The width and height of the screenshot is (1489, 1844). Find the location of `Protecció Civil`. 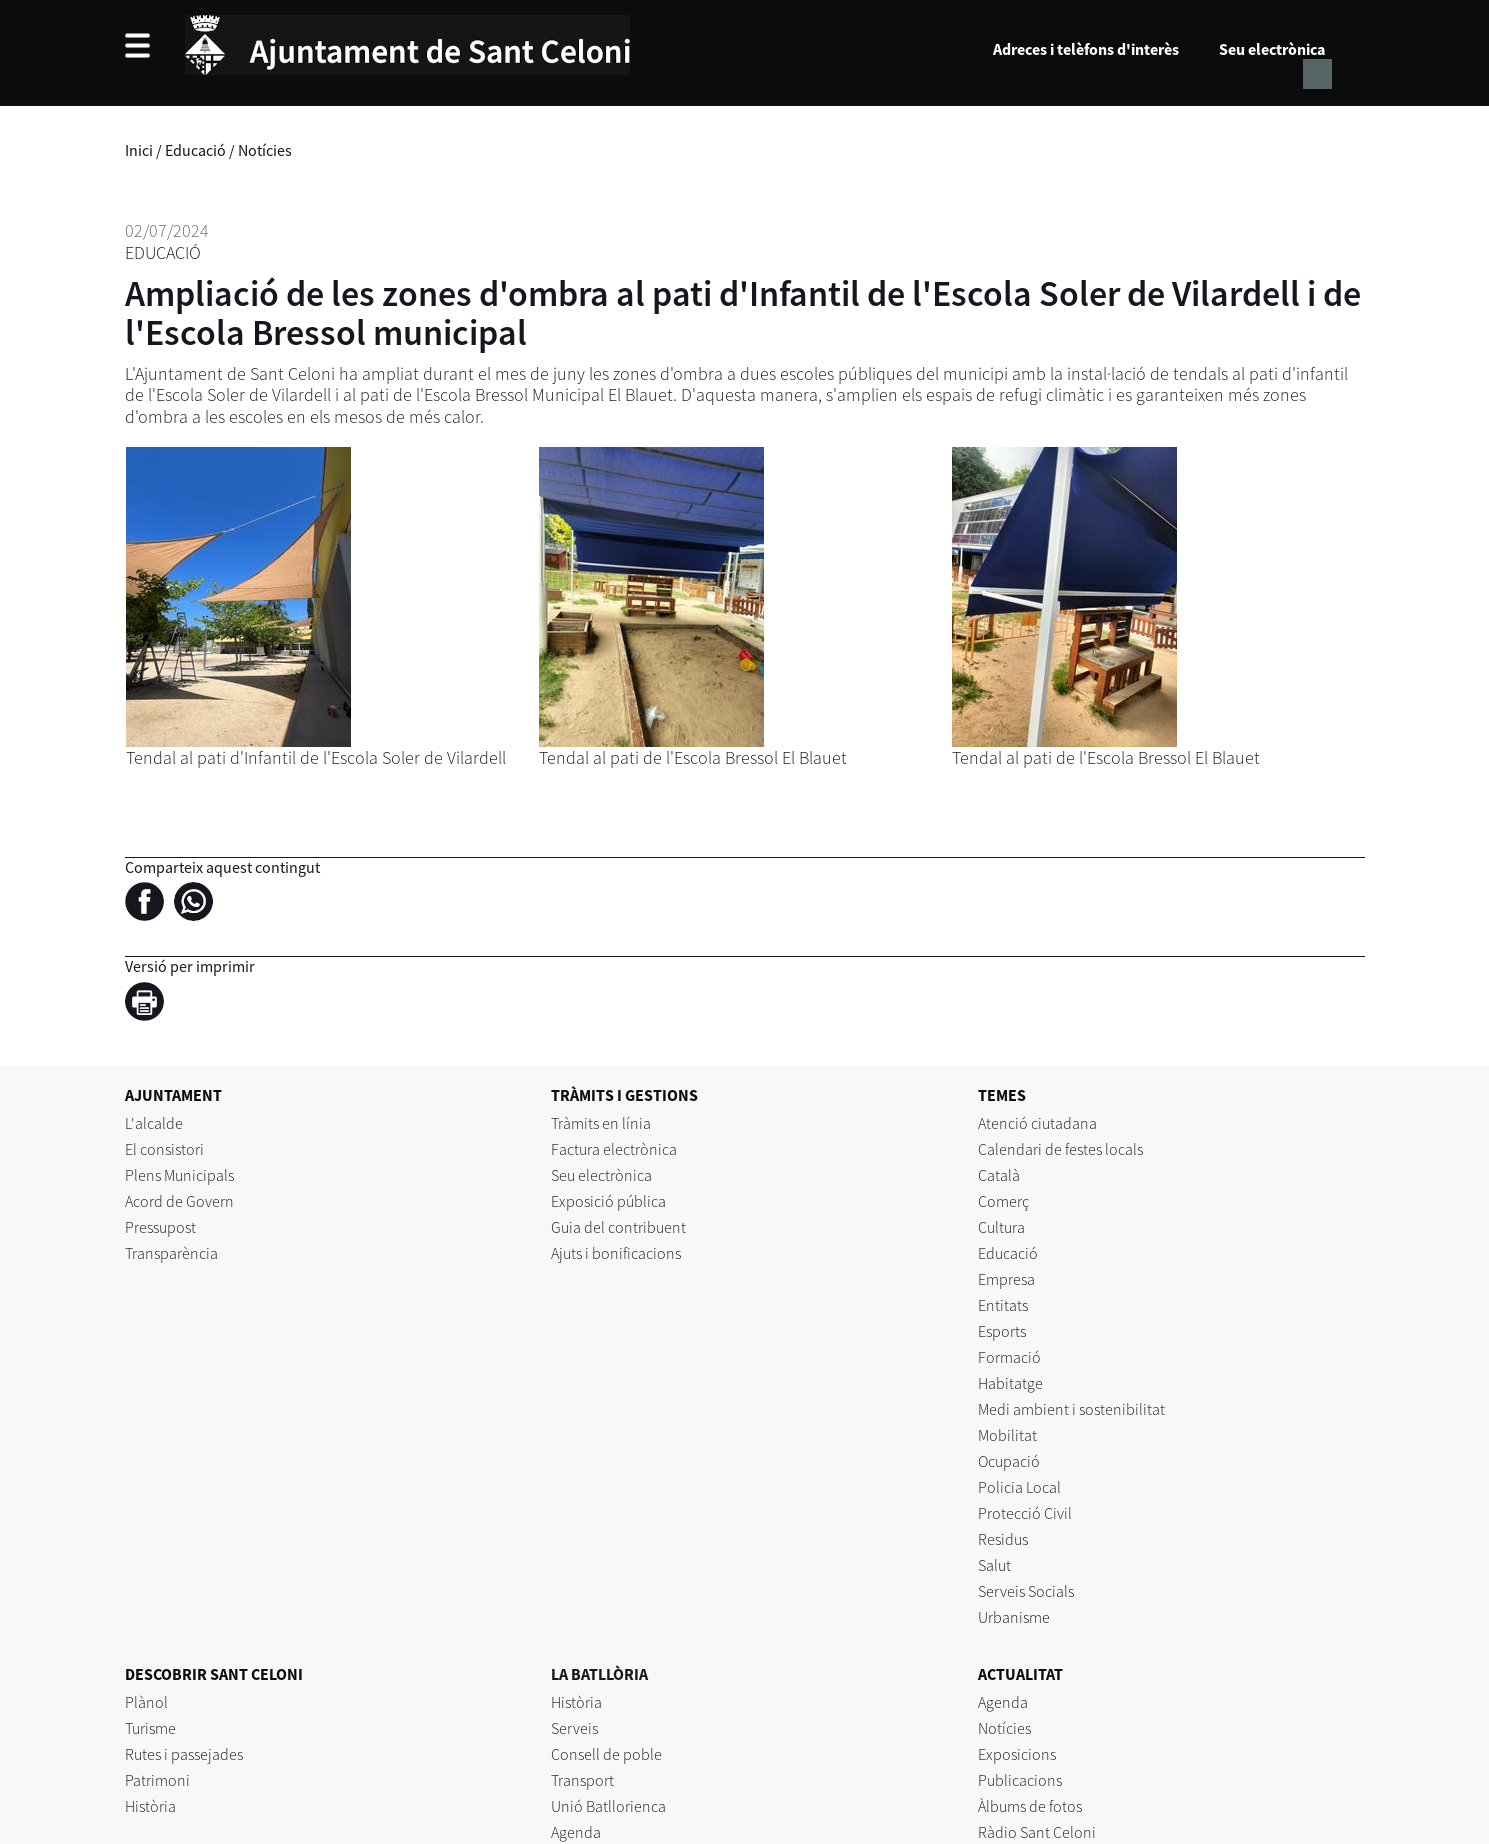

Protecció Civil is located at coordinates (1025, 1513).